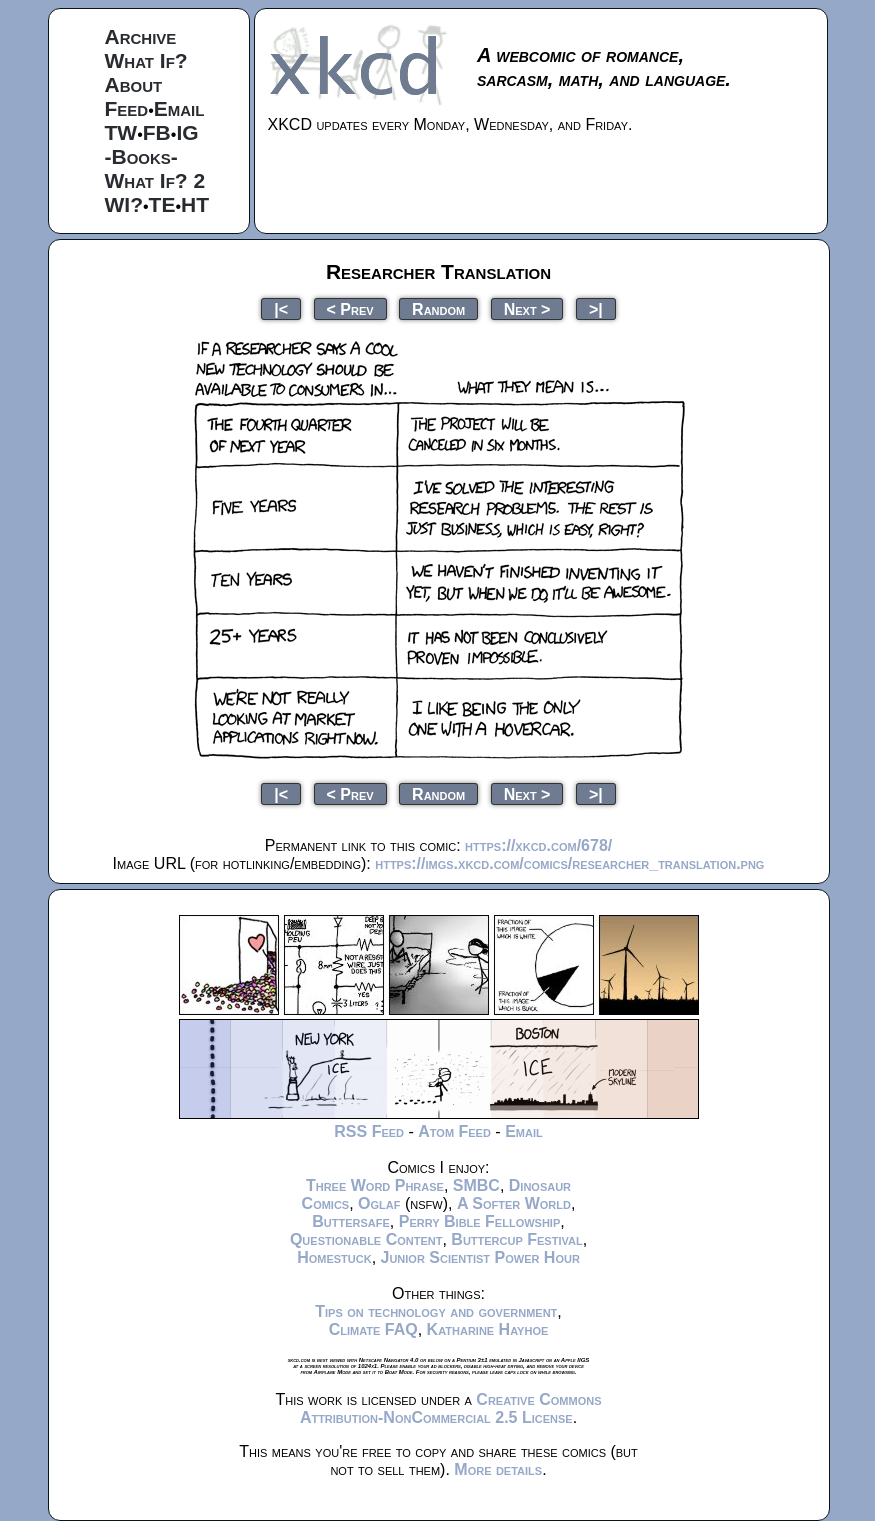  Describe the element at coordinates (480, 1257) in the screenshot. I see `Junior Scientist Power Hour` at that location.